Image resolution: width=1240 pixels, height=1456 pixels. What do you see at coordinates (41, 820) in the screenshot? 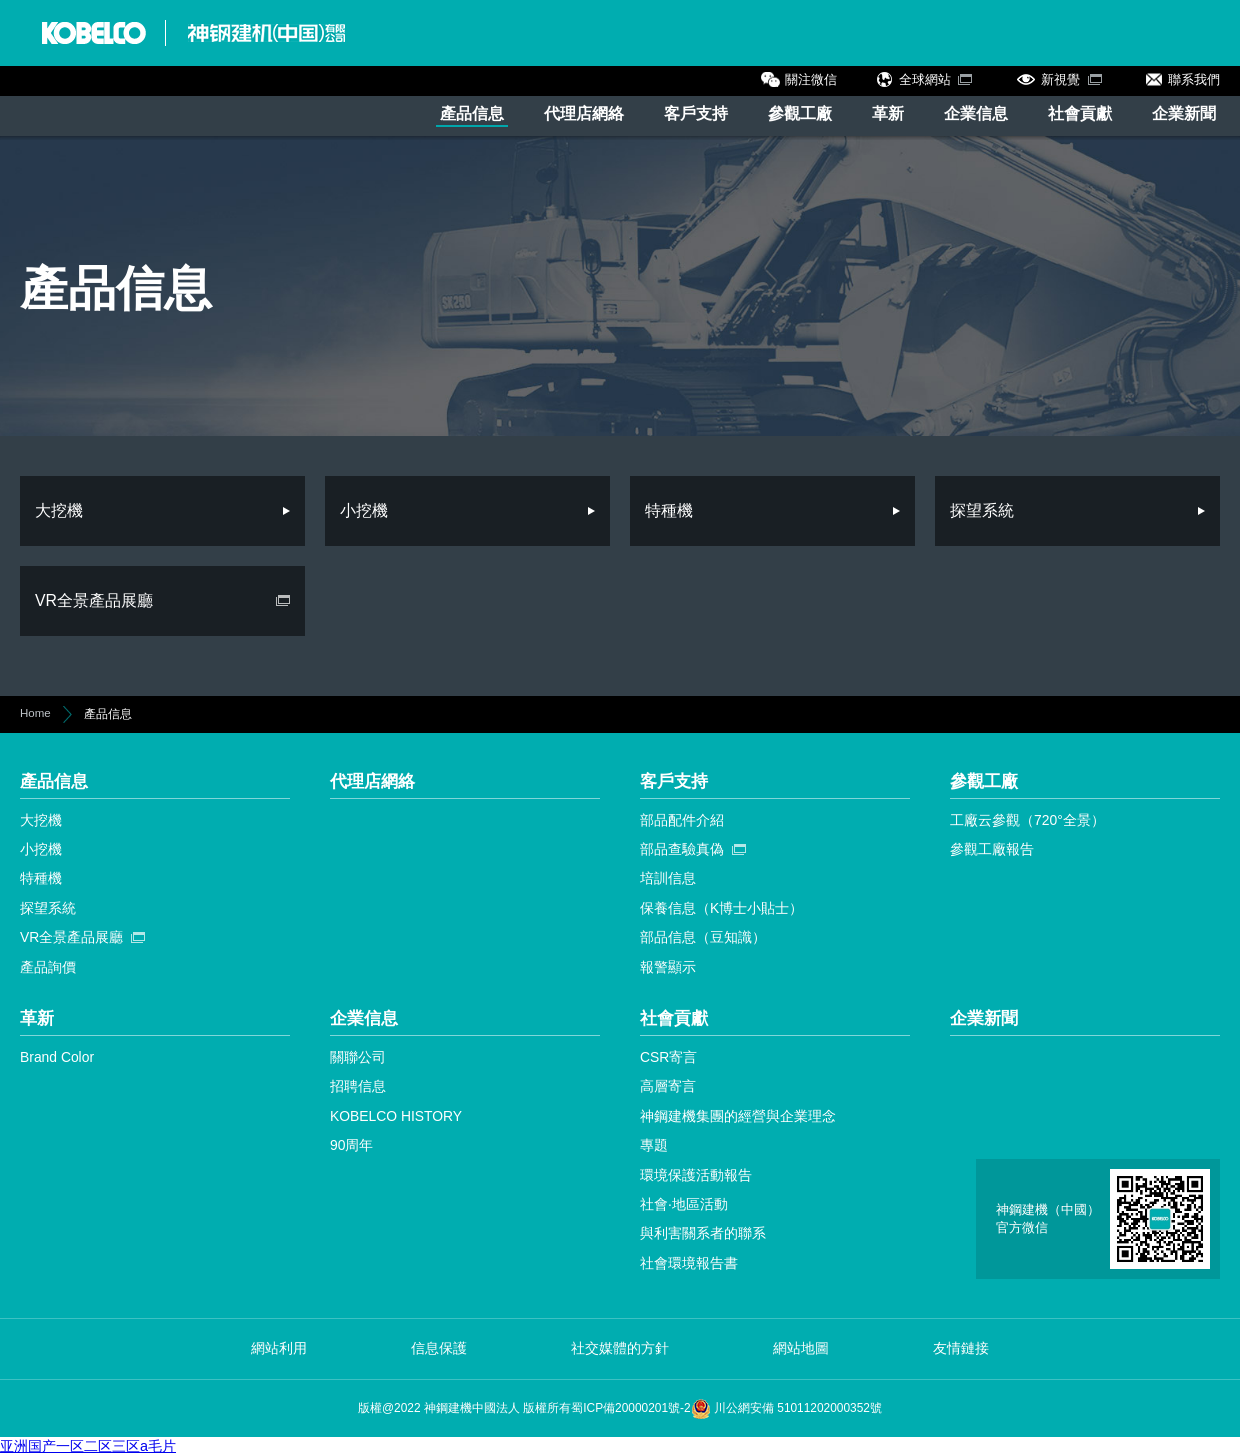
I see `大挖機` at bounding box center [41, 820].